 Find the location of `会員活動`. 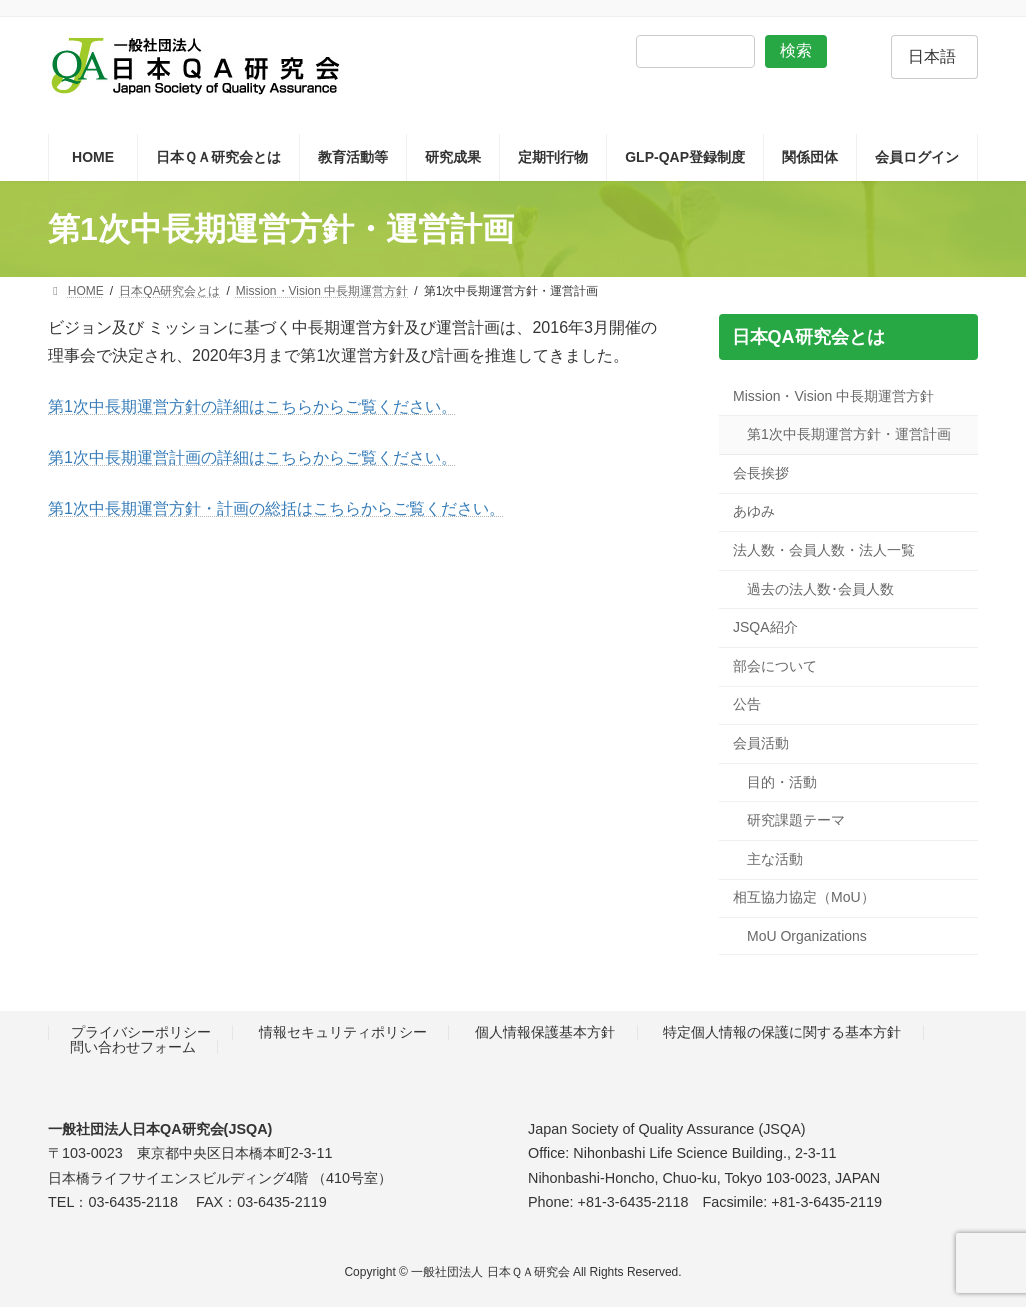

会員活動 is located at coordinates (761, 743).